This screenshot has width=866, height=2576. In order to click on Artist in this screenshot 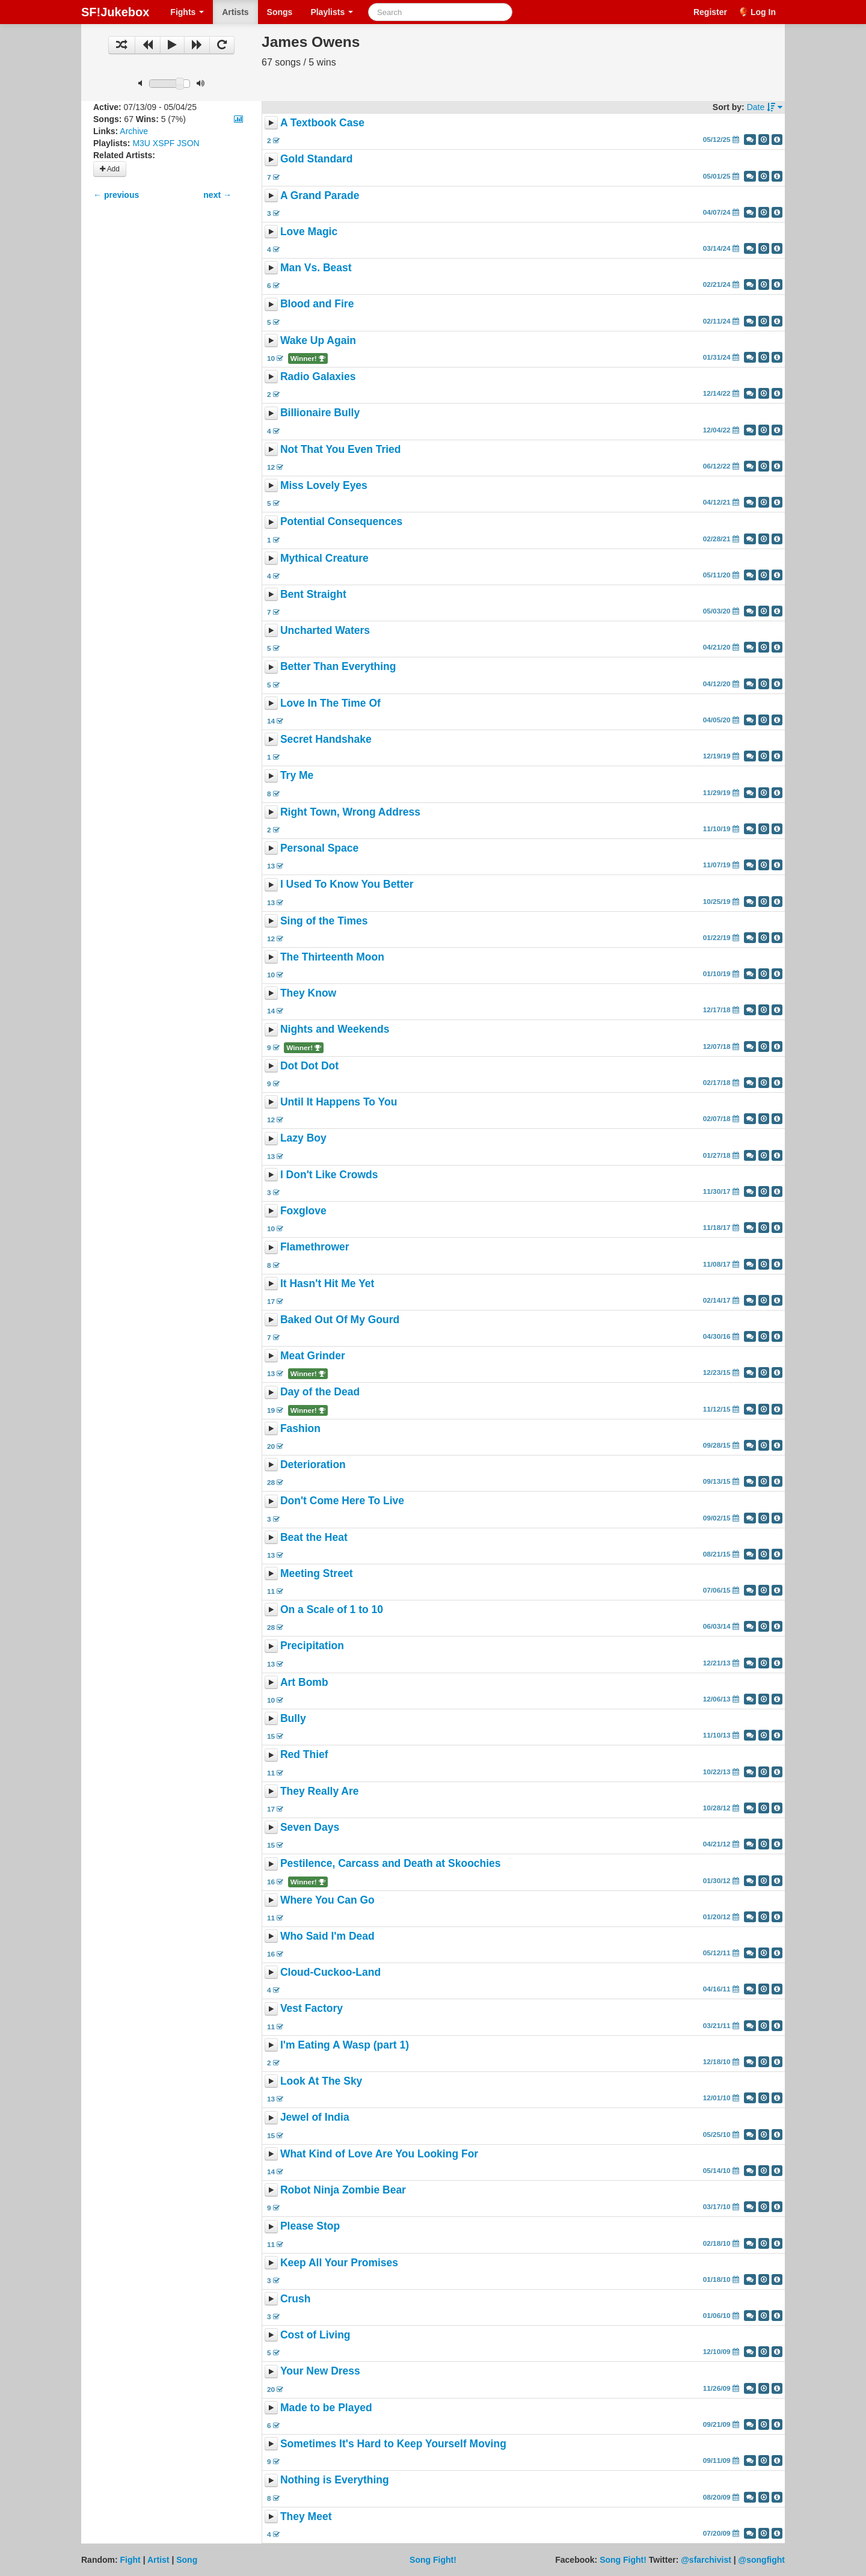, I will do `click(158, 2560)`.